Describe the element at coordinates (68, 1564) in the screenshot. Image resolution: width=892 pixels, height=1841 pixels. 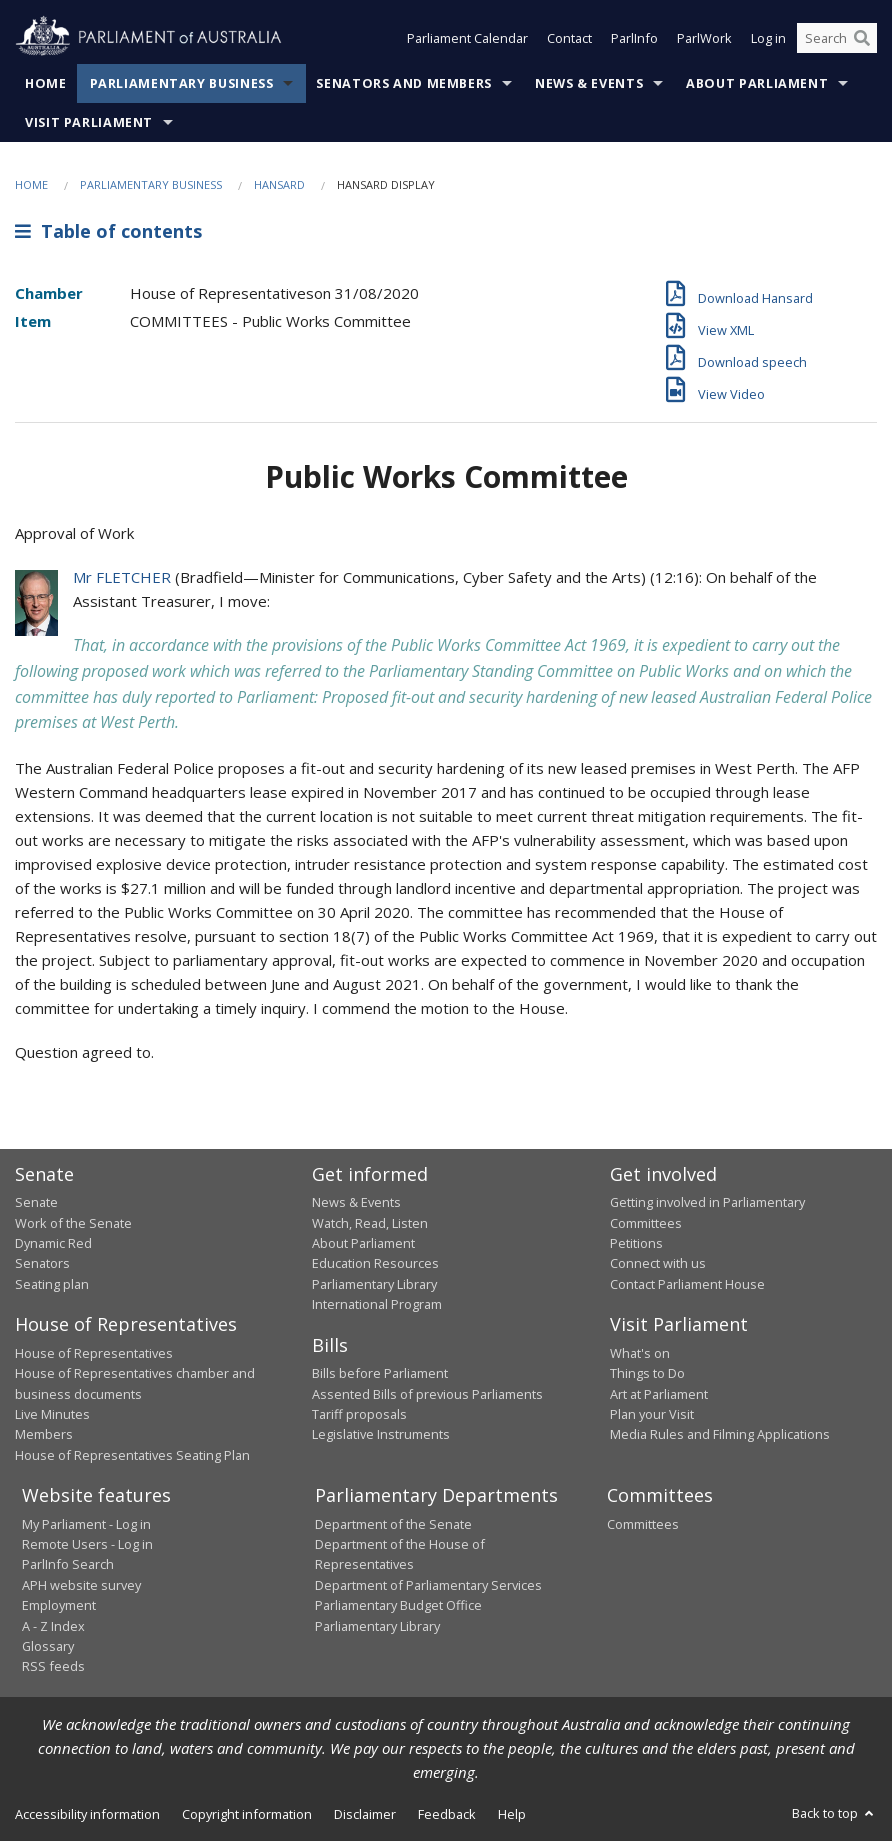
I see `ParlInfo Search` at that location.